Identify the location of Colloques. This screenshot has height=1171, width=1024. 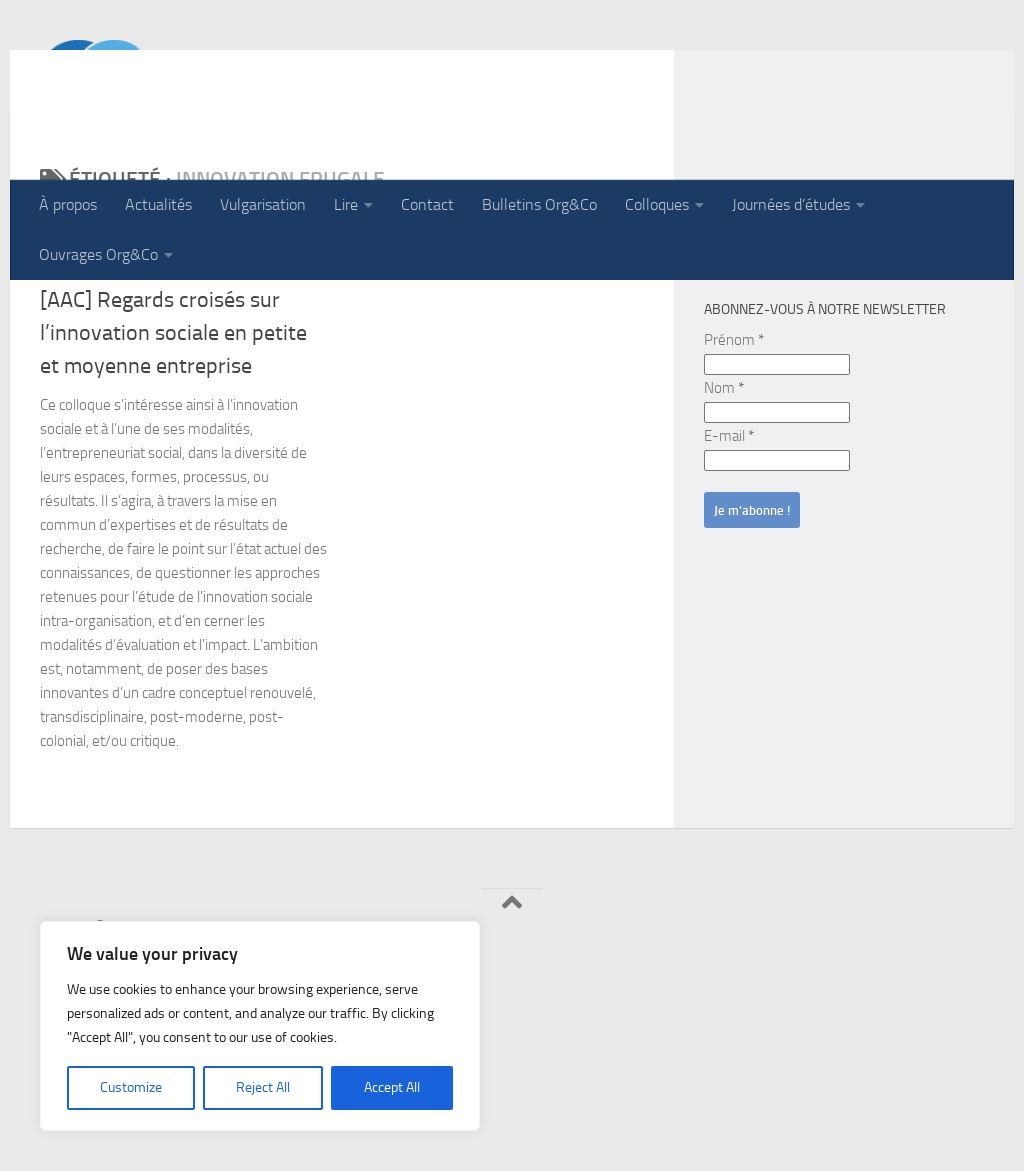
(657, 204).